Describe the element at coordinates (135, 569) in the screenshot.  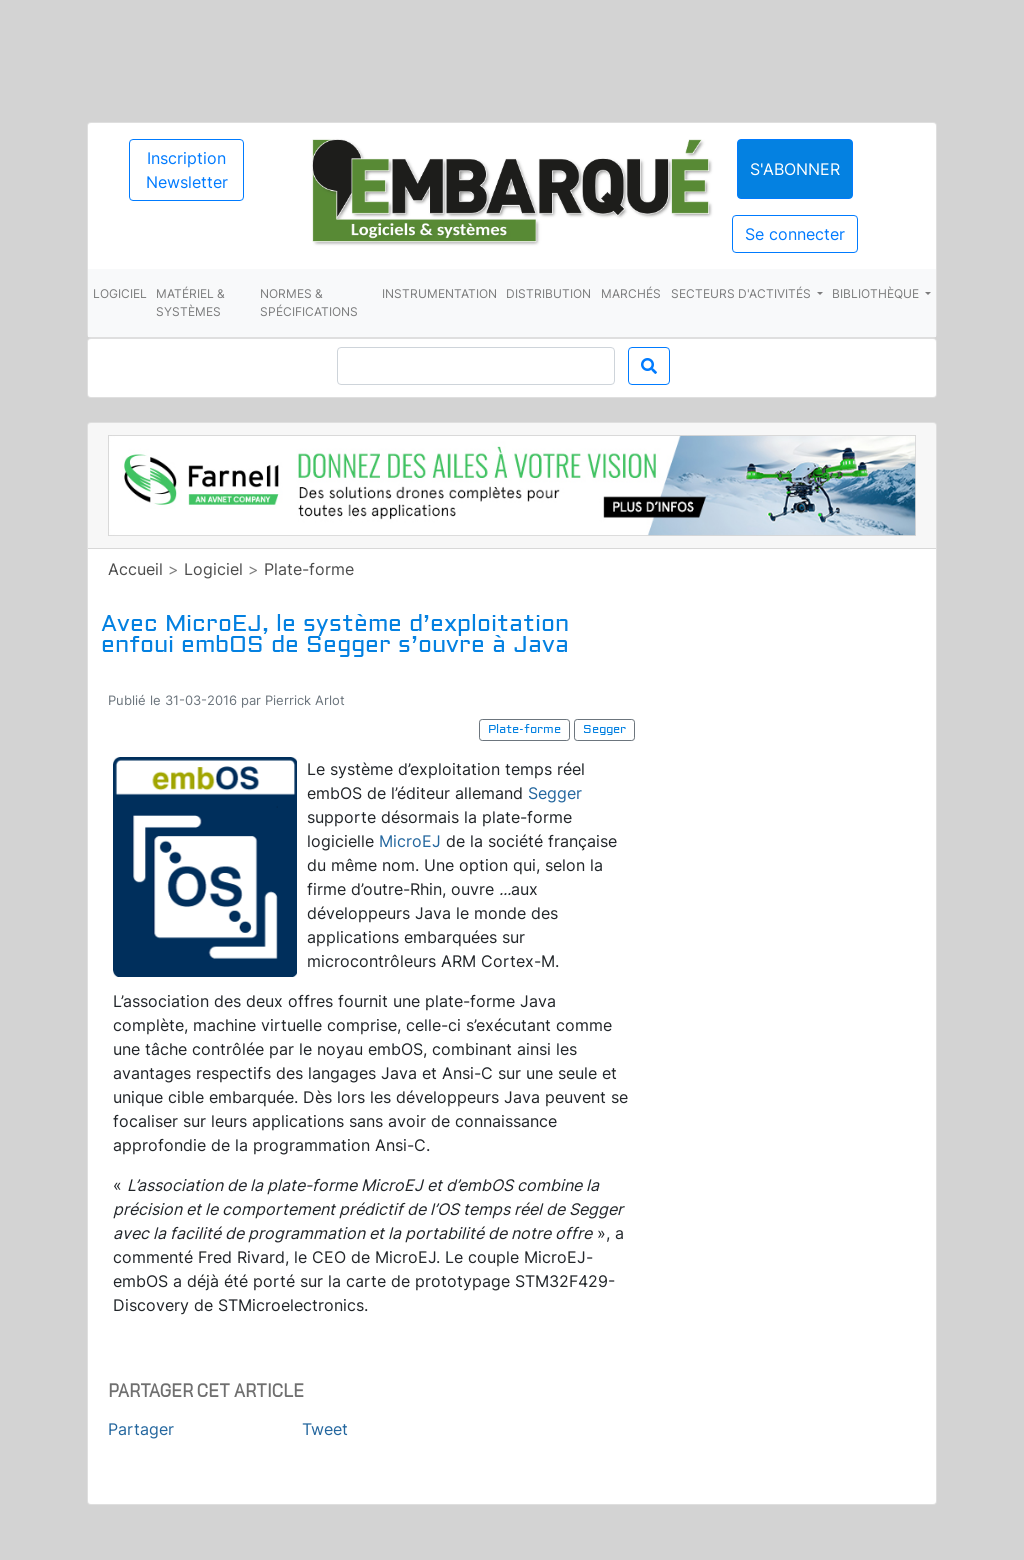
I see `Accueil` at that location.